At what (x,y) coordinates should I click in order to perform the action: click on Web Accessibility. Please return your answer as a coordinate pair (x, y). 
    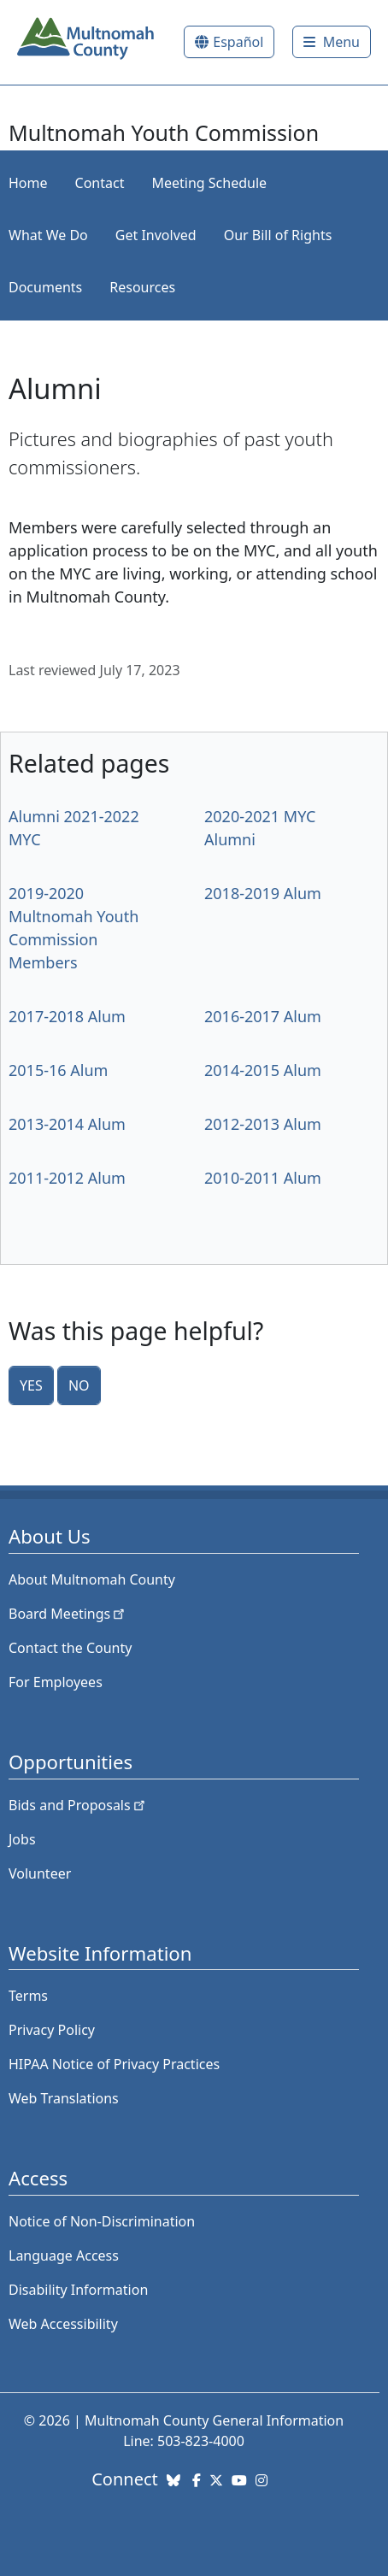
    Looking at the image, I should click on (63, 2323).